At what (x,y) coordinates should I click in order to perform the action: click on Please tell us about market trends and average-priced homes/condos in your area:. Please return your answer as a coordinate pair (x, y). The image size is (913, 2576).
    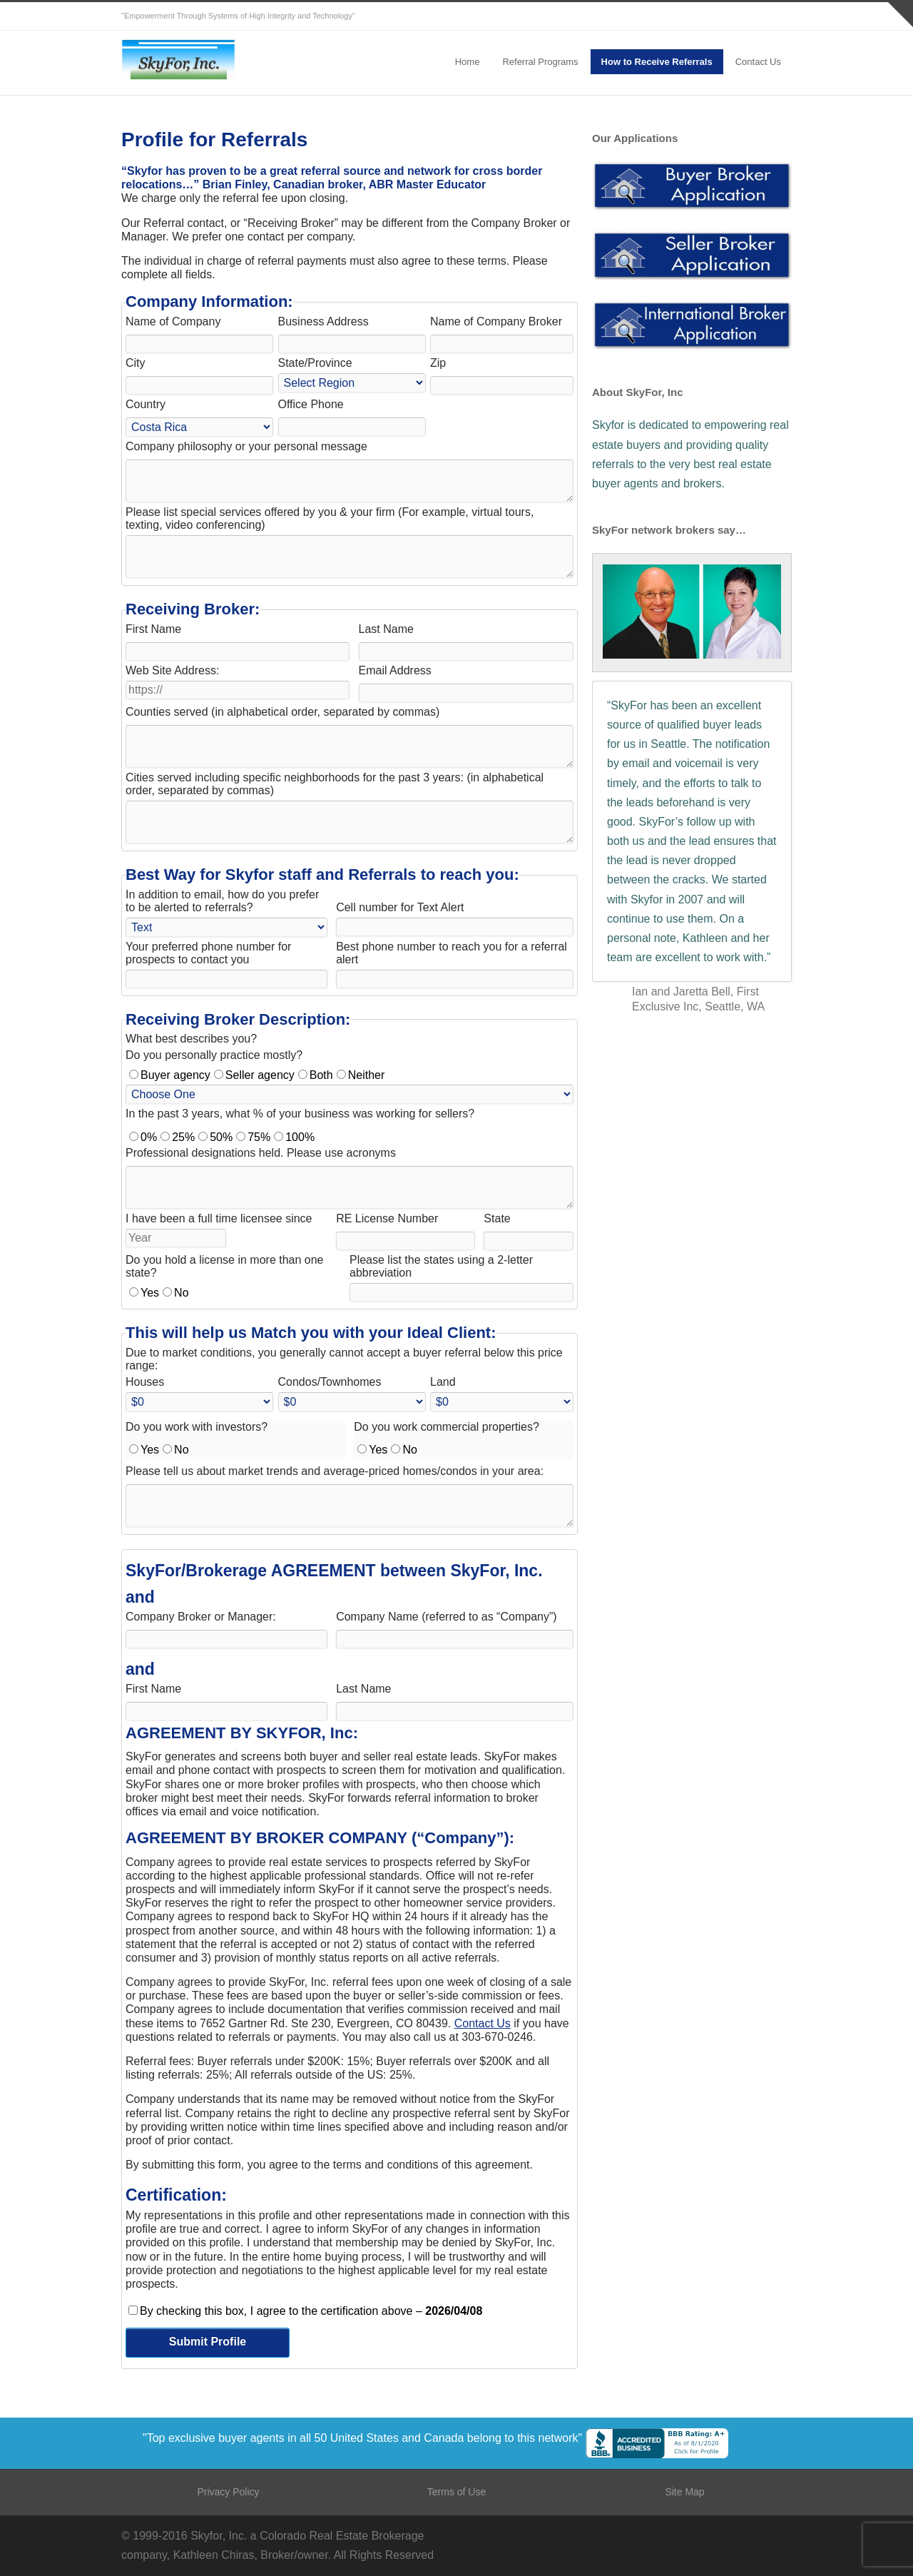
    Looking at the image, I should click on (335, 1471).